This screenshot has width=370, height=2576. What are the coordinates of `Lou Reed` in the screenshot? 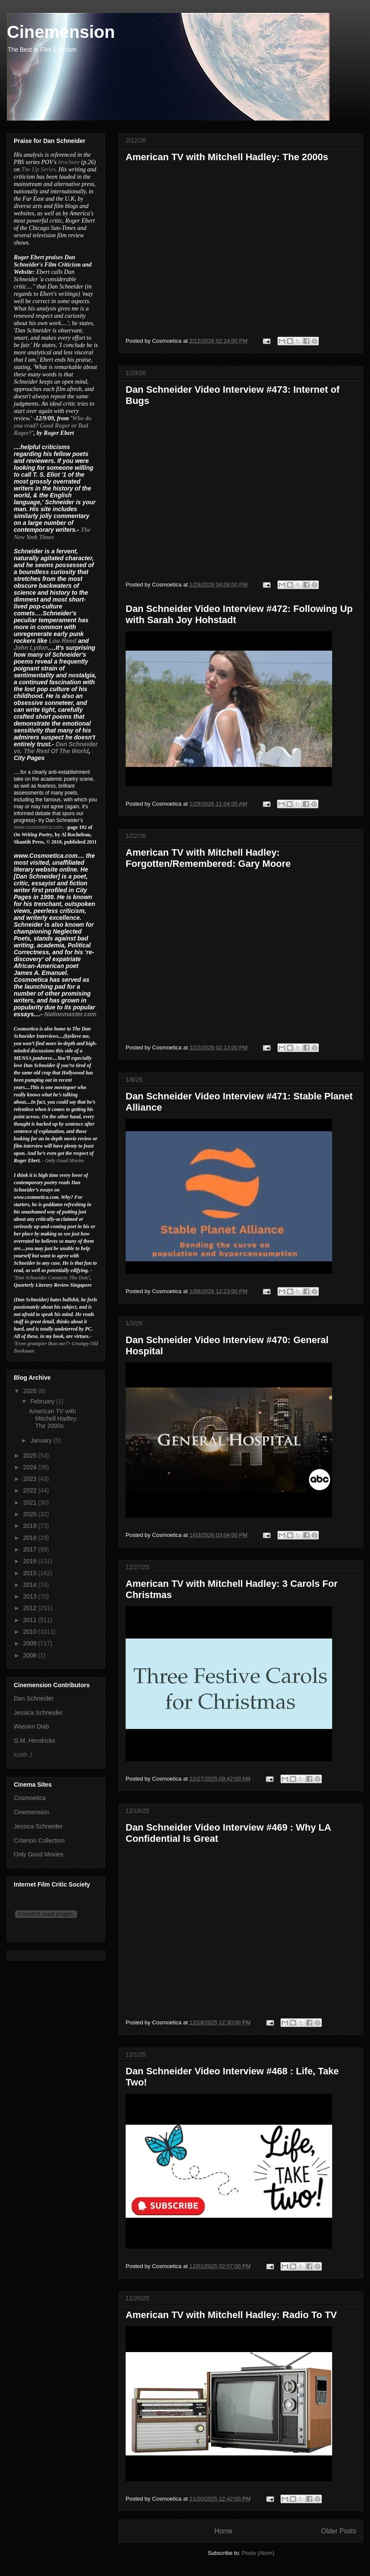 It's located at (63, 640).